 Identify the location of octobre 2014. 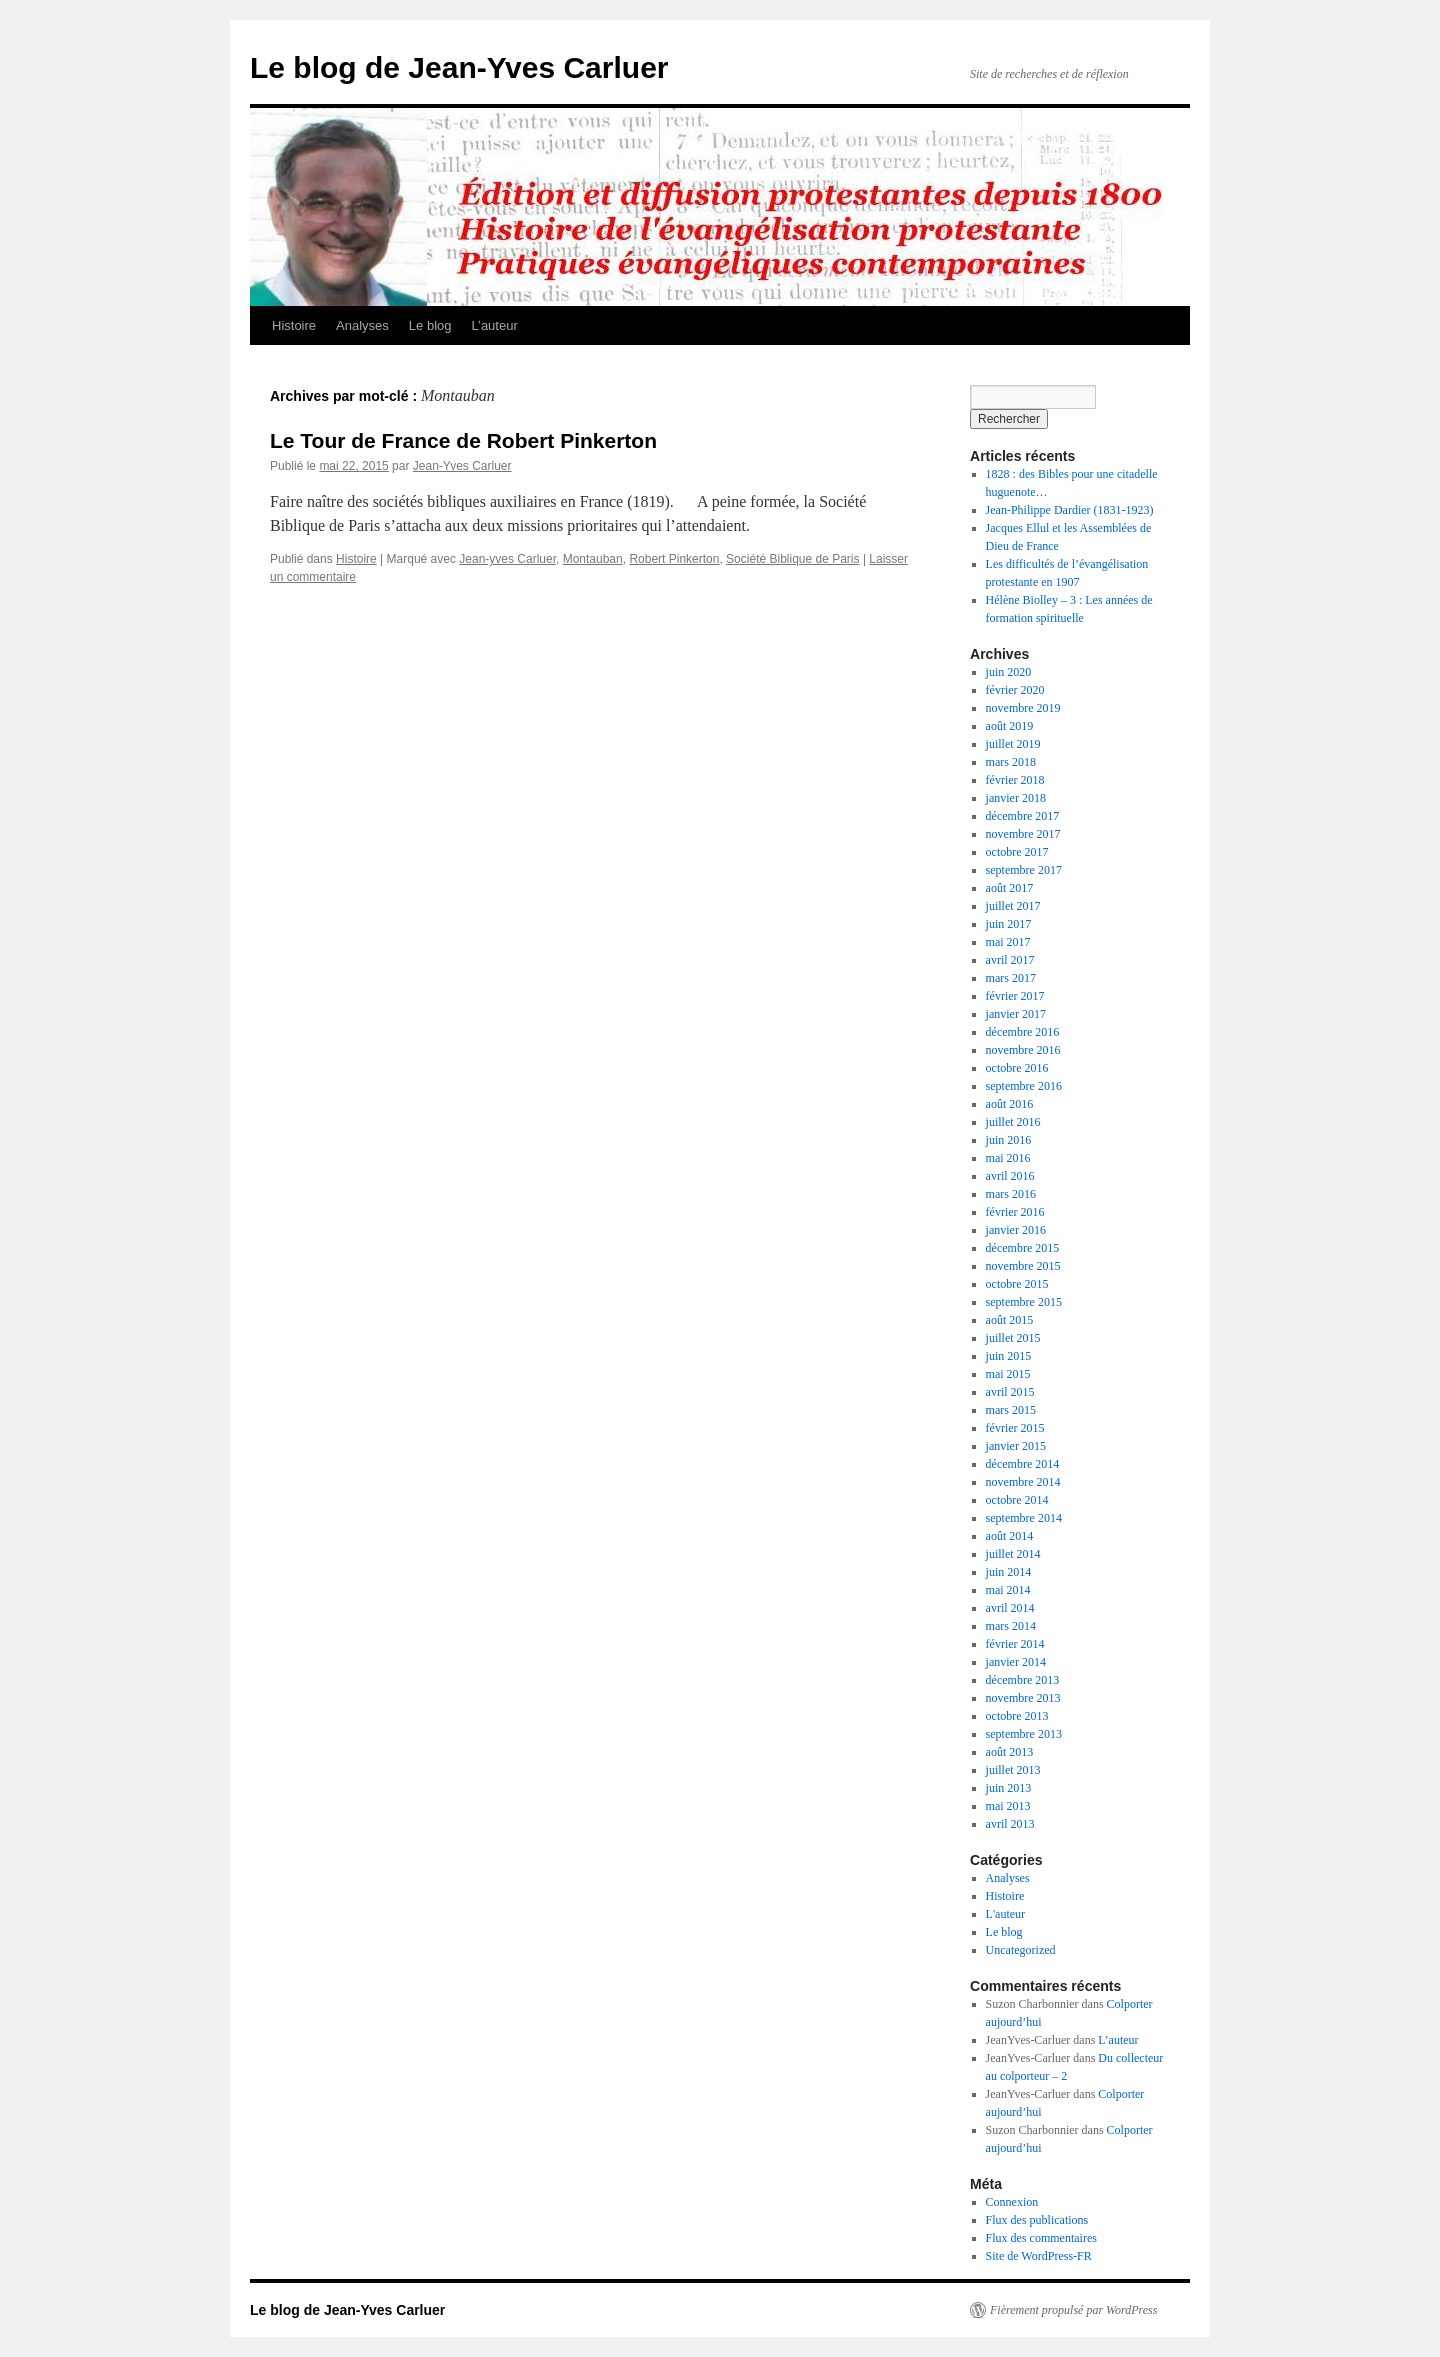
(1017, 1500).